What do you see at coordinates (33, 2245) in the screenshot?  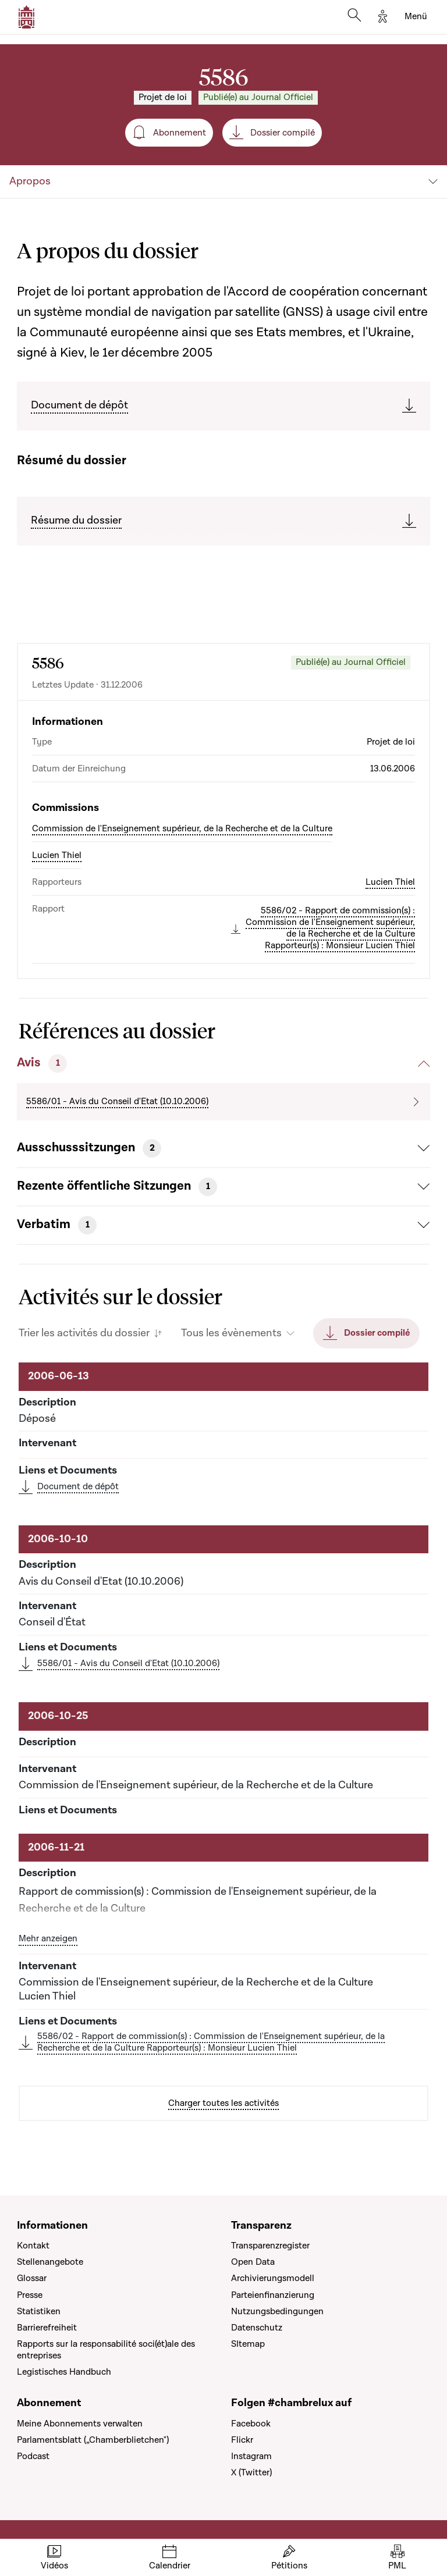 I see `Kontakt` at bounding box center [33, 2245].